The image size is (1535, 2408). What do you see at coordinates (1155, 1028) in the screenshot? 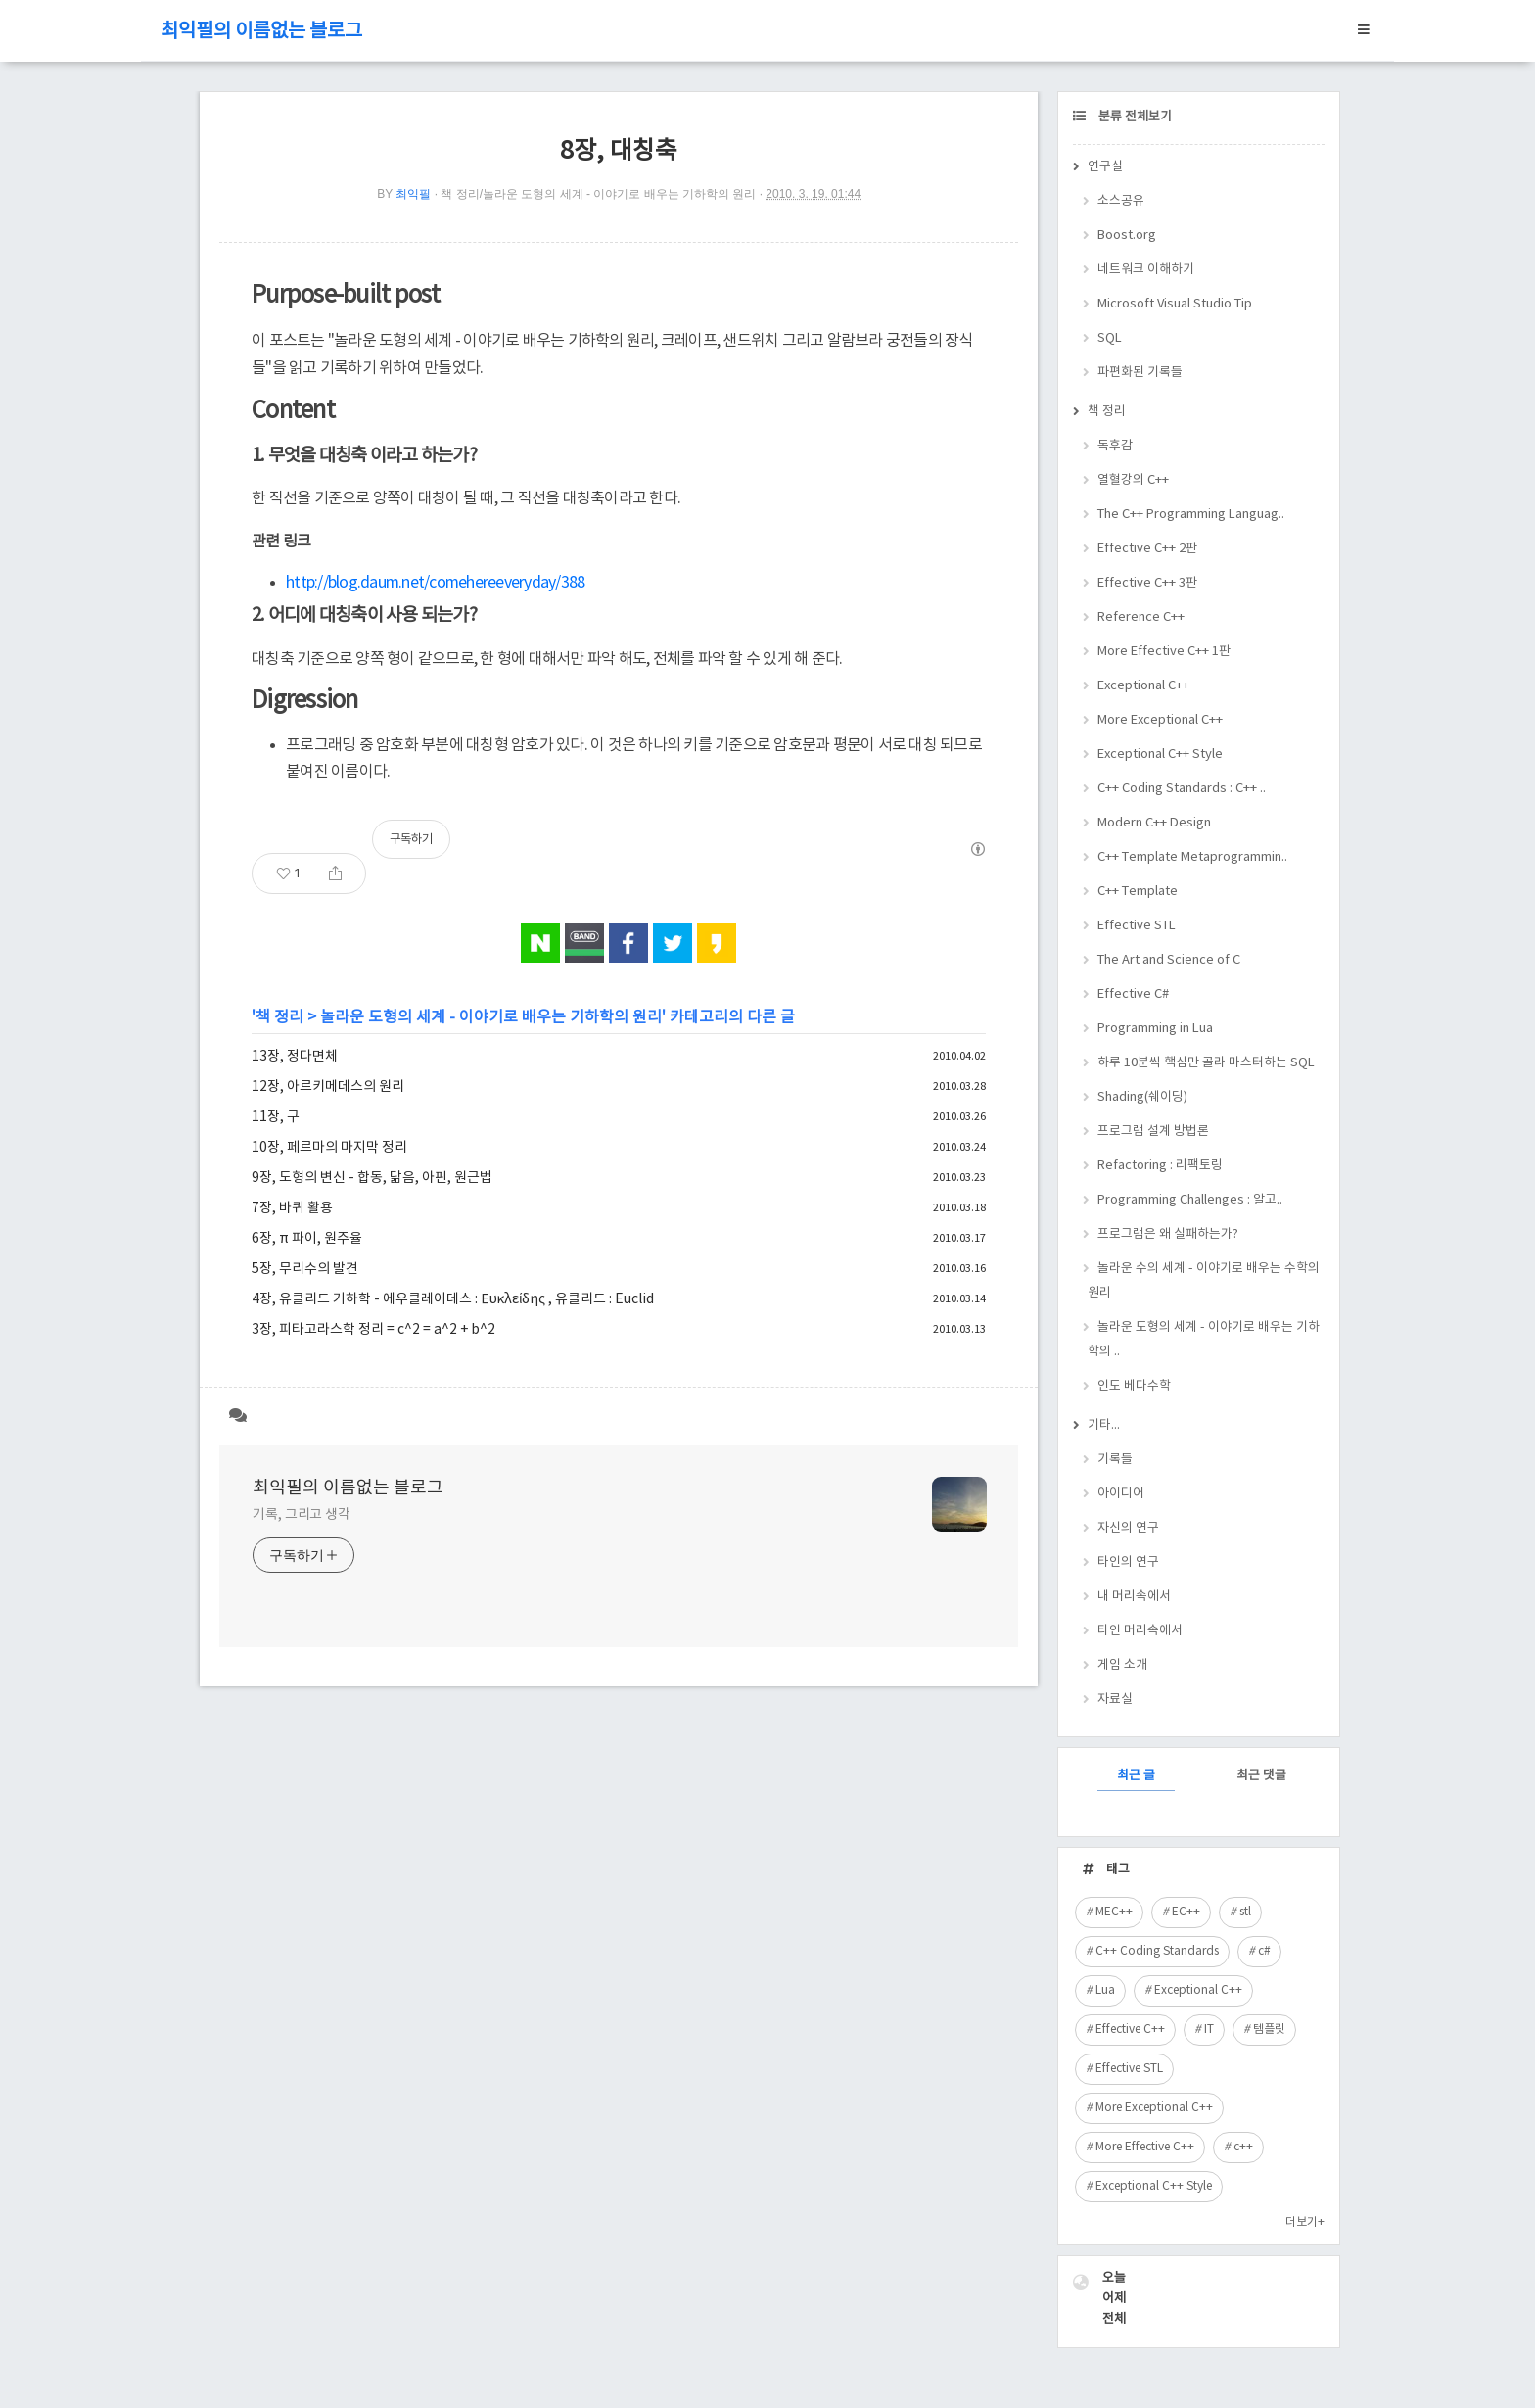
I see `Programming in Lua` at bounding box center [1155, 1028].